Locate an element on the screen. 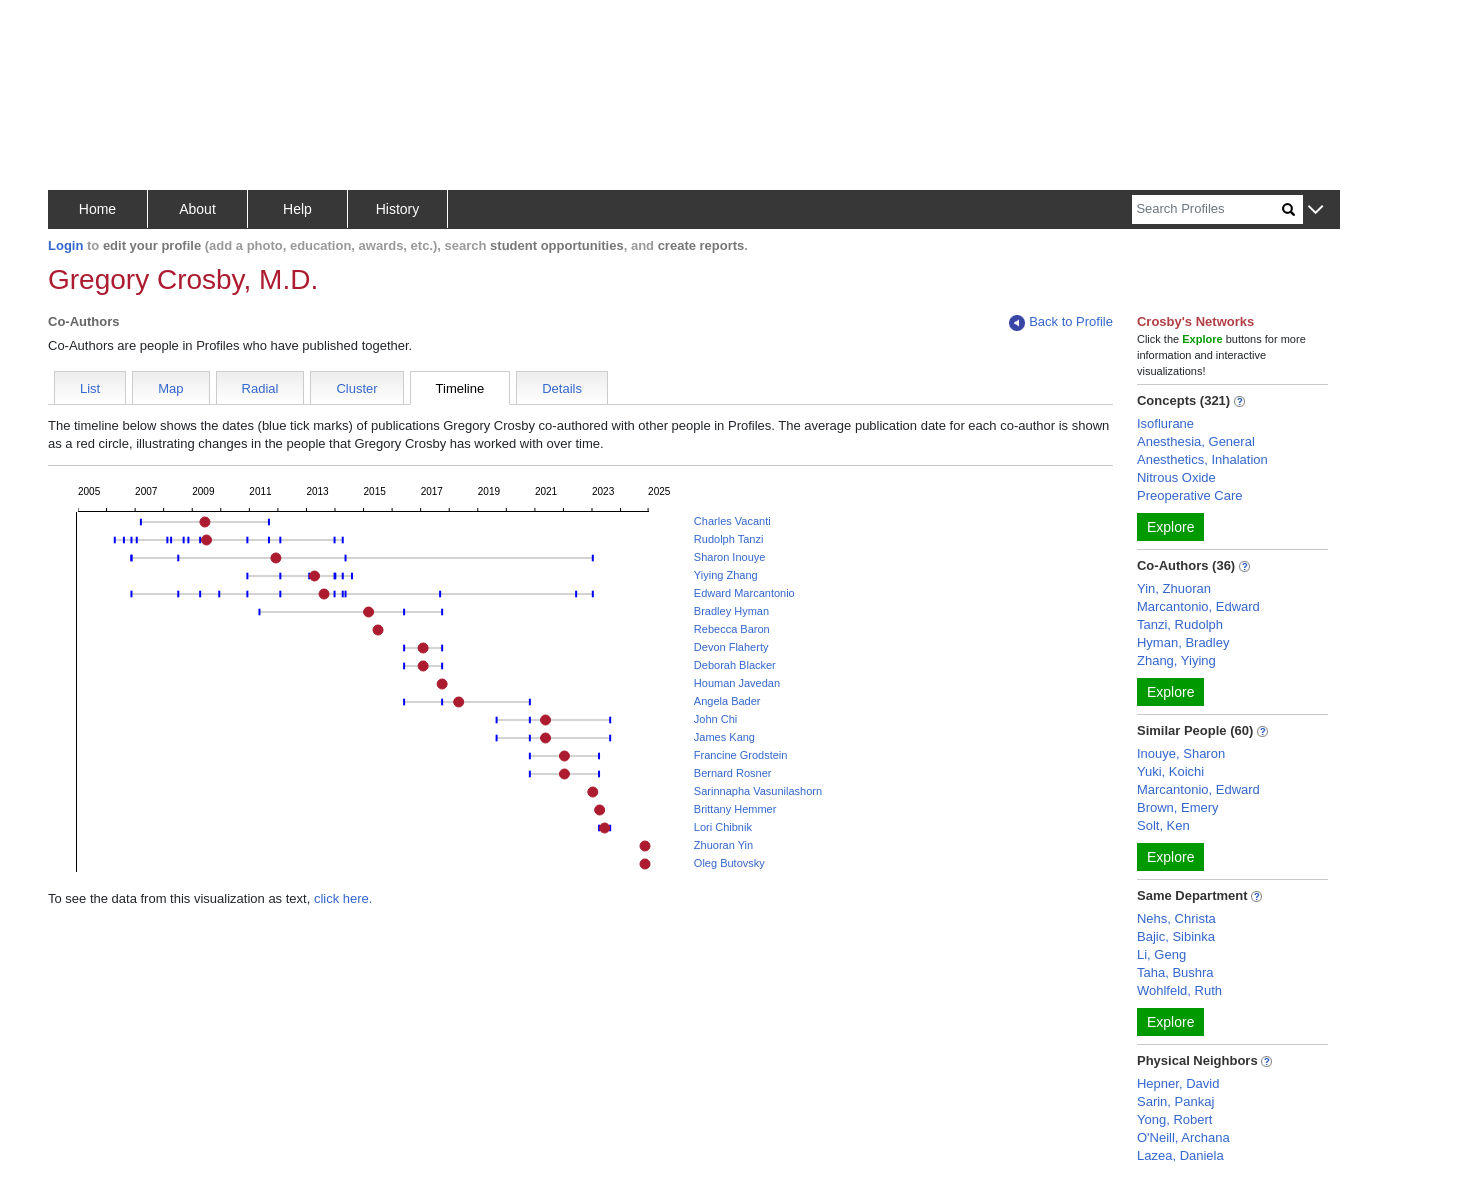 The height and width of the screenshot is (1197, 1470). Isoflurane is located at coordinates (1165, 423).